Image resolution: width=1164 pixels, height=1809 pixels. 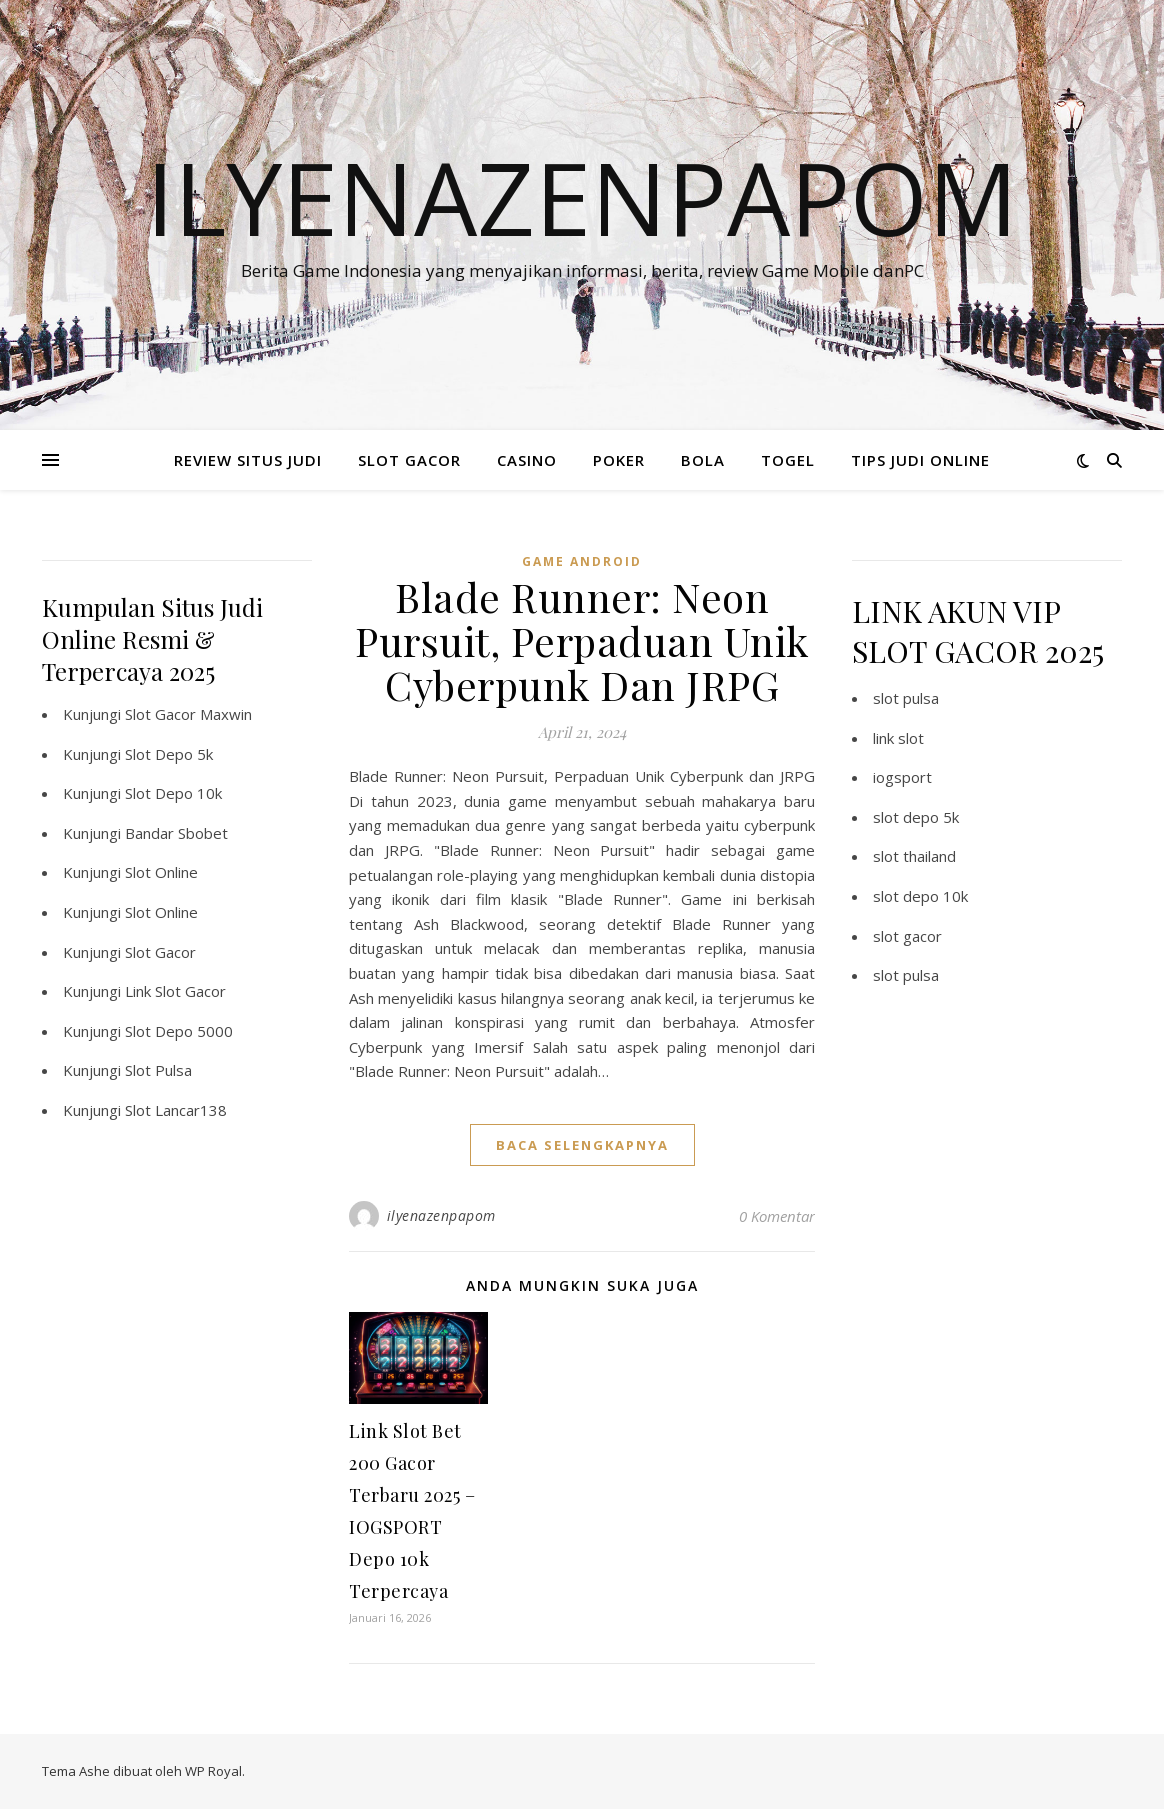 What do you see at coordinates (173, 793) in the screenshot?
I see `Slot Depo 10k` at bounding box center [173, 793].